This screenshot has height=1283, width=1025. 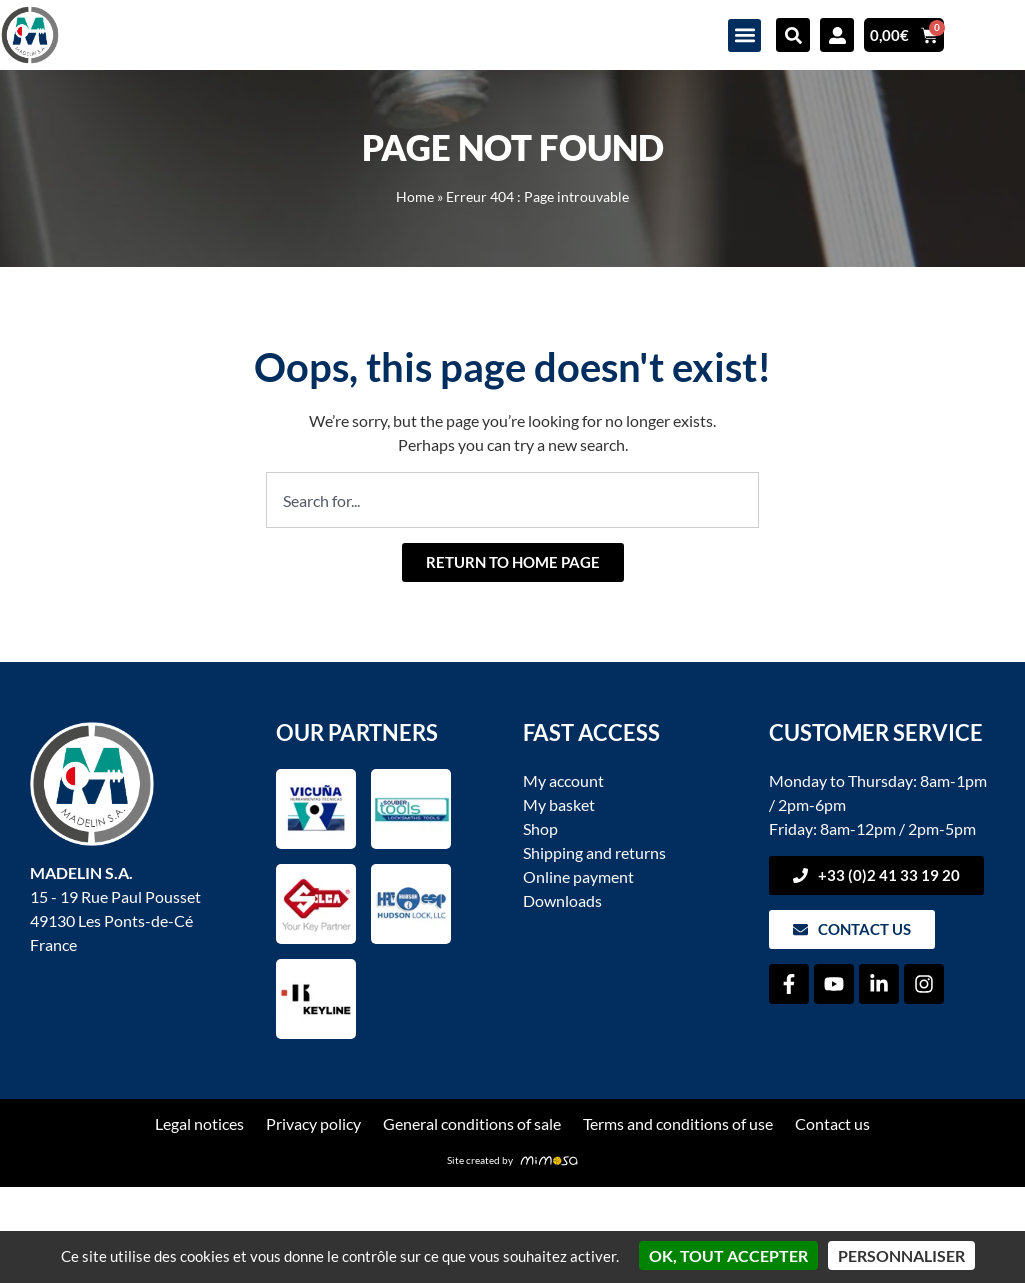 What do you see at coordinates (199, 1123) in the screenshot?
I see `Legal notices` at bounding box center [199, 1123].